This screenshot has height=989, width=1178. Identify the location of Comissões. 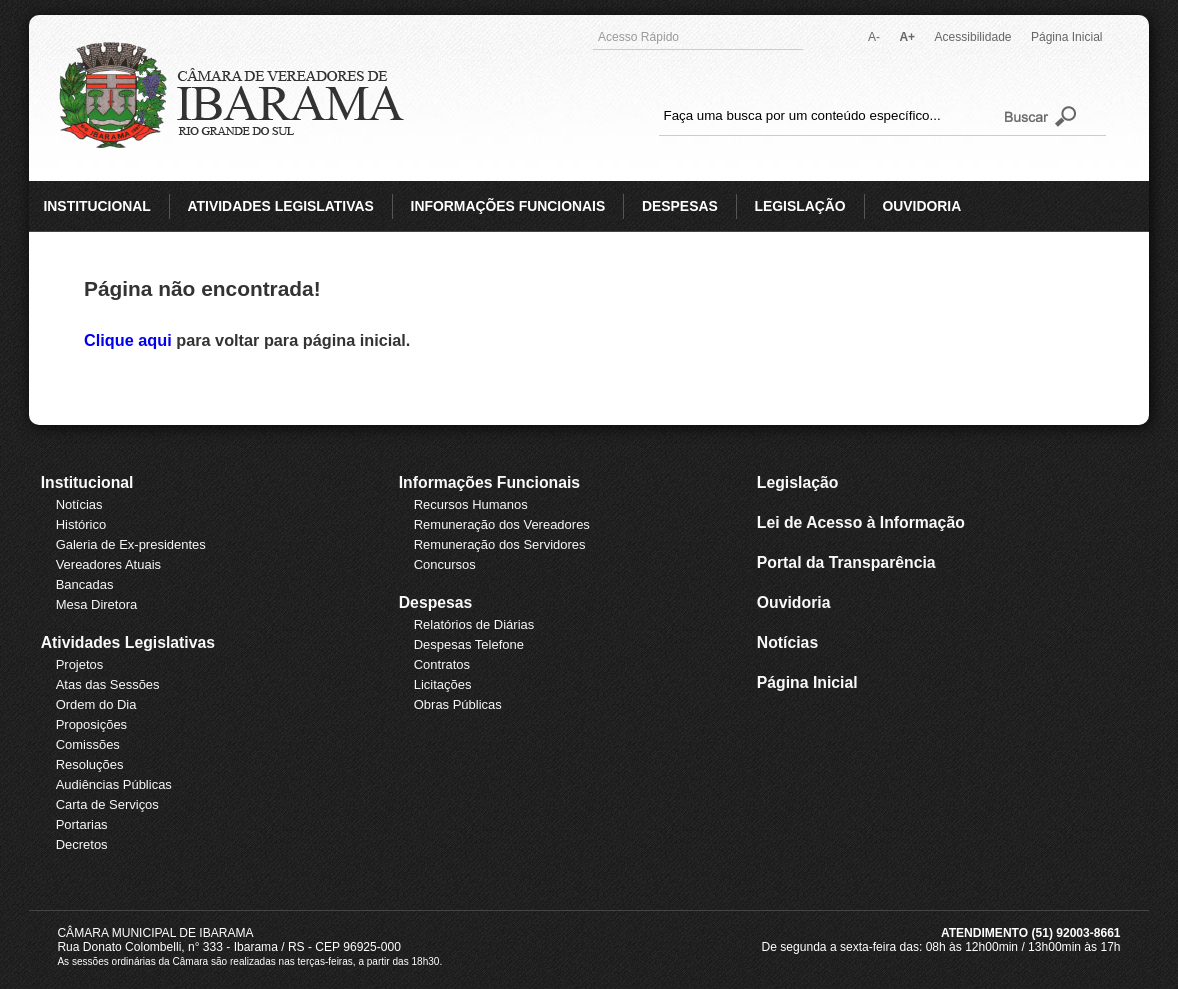
(88, 744).